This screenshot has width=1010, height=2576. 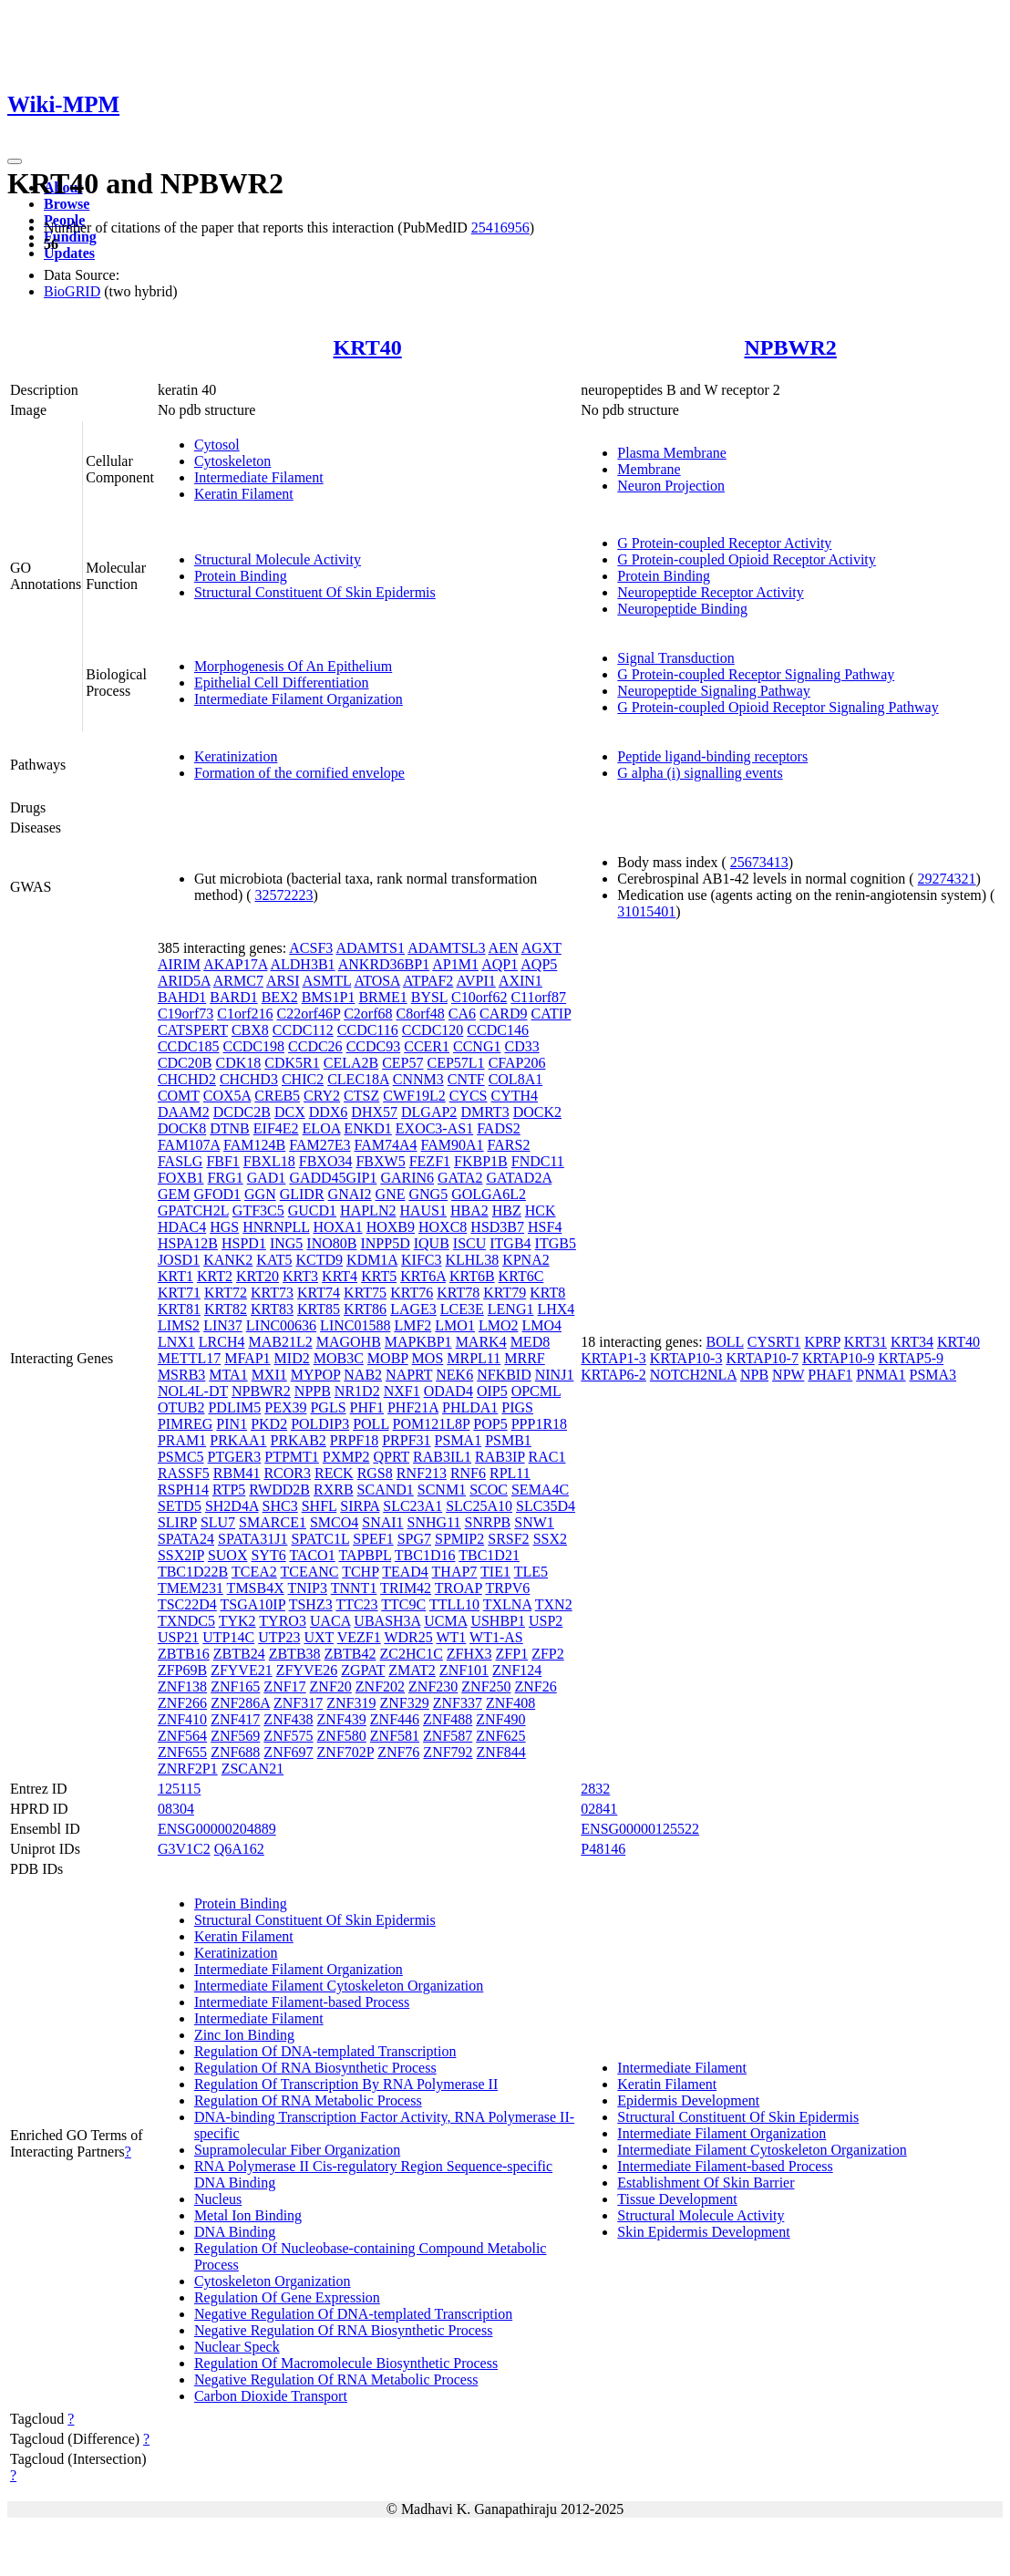 I want to click on Regulation Of Transcription By RNA Polymerase II, so click(x=346, y=2084).